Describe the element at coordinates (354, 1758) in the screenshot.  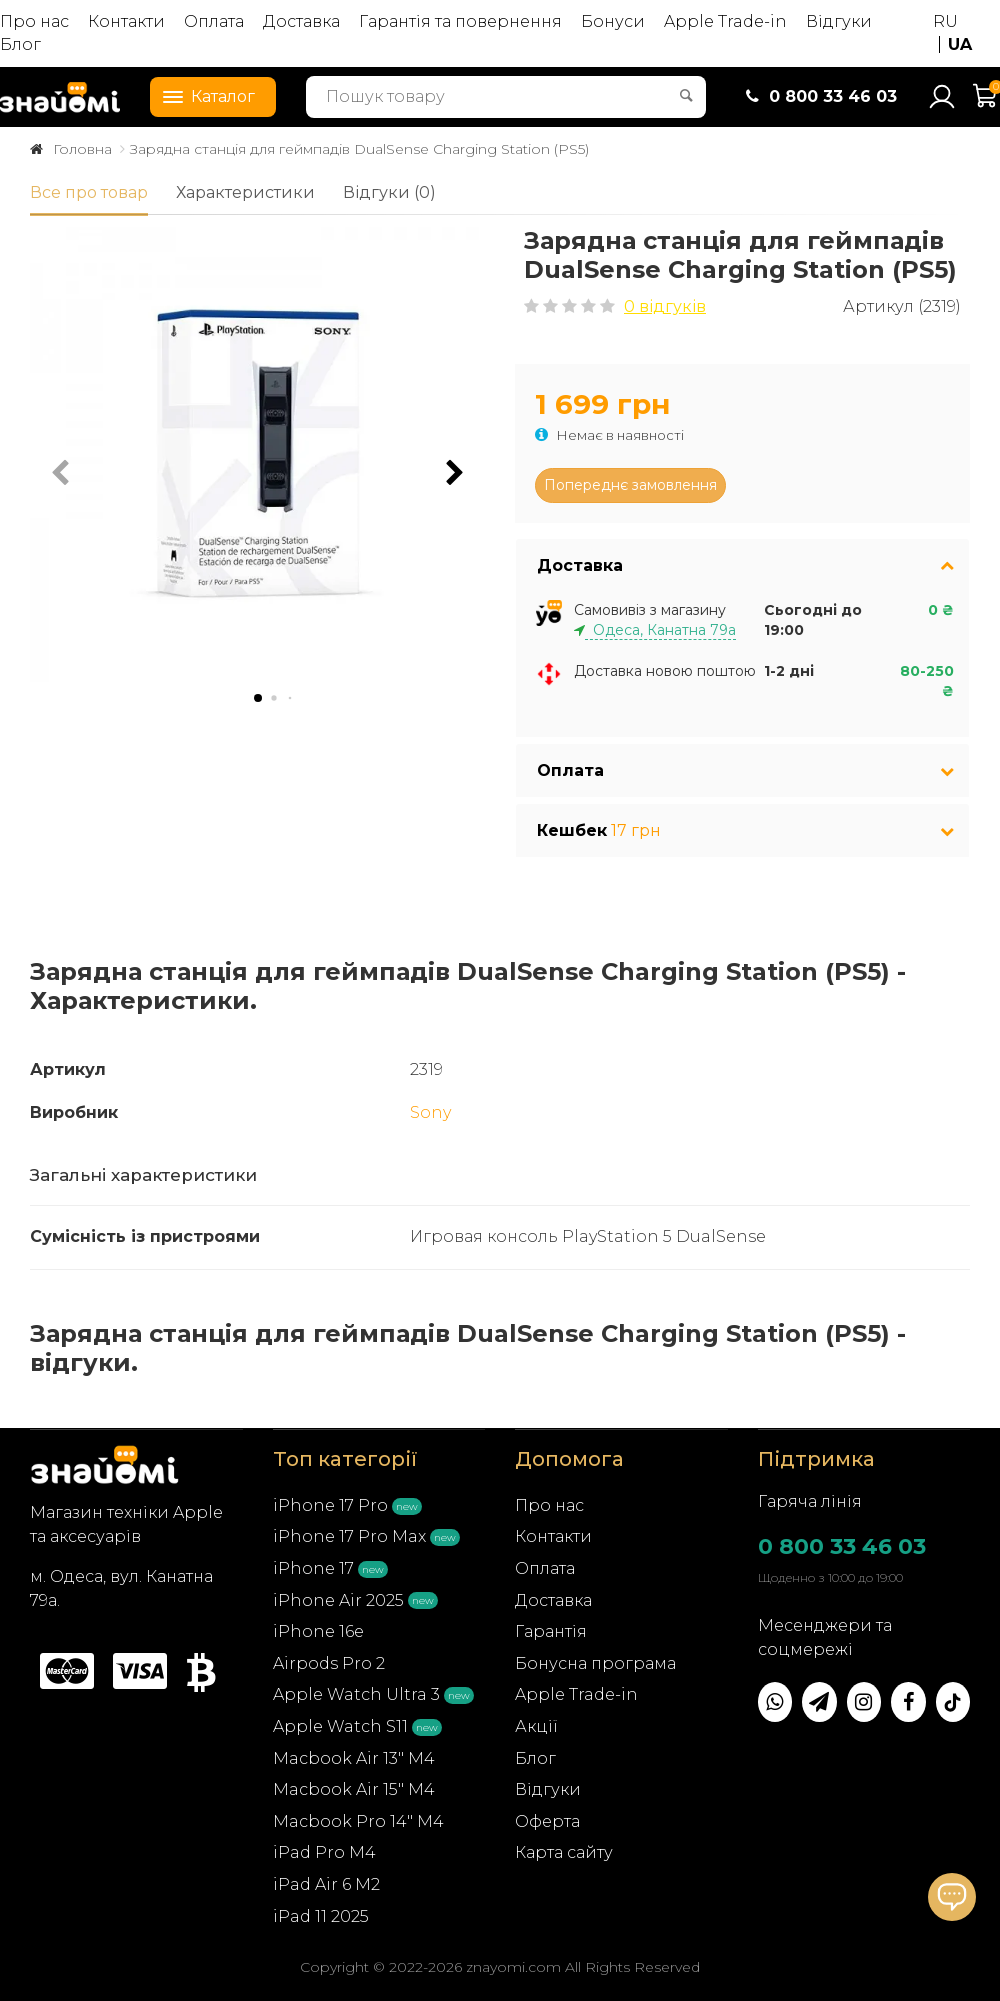
I see `Macbook Air 13" M4` at that location.